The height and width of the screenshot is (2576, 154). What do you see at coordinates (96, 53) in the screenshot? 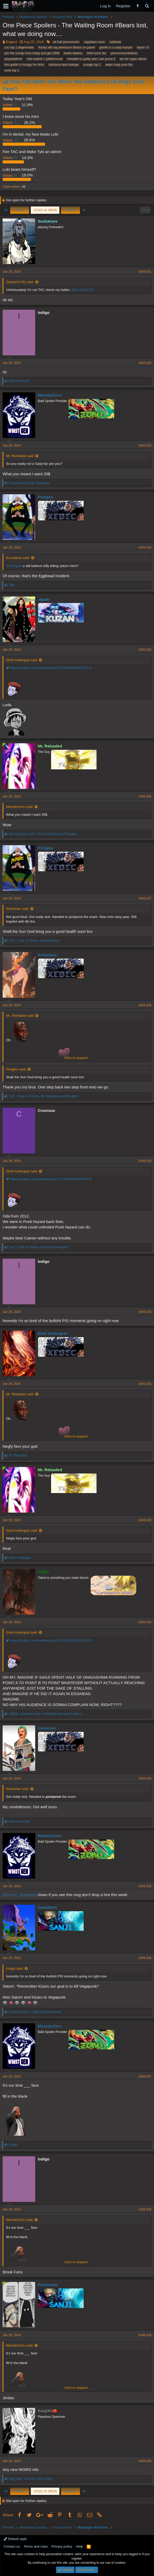
I see `linlin>your fav` at bounding box center [96, 53].